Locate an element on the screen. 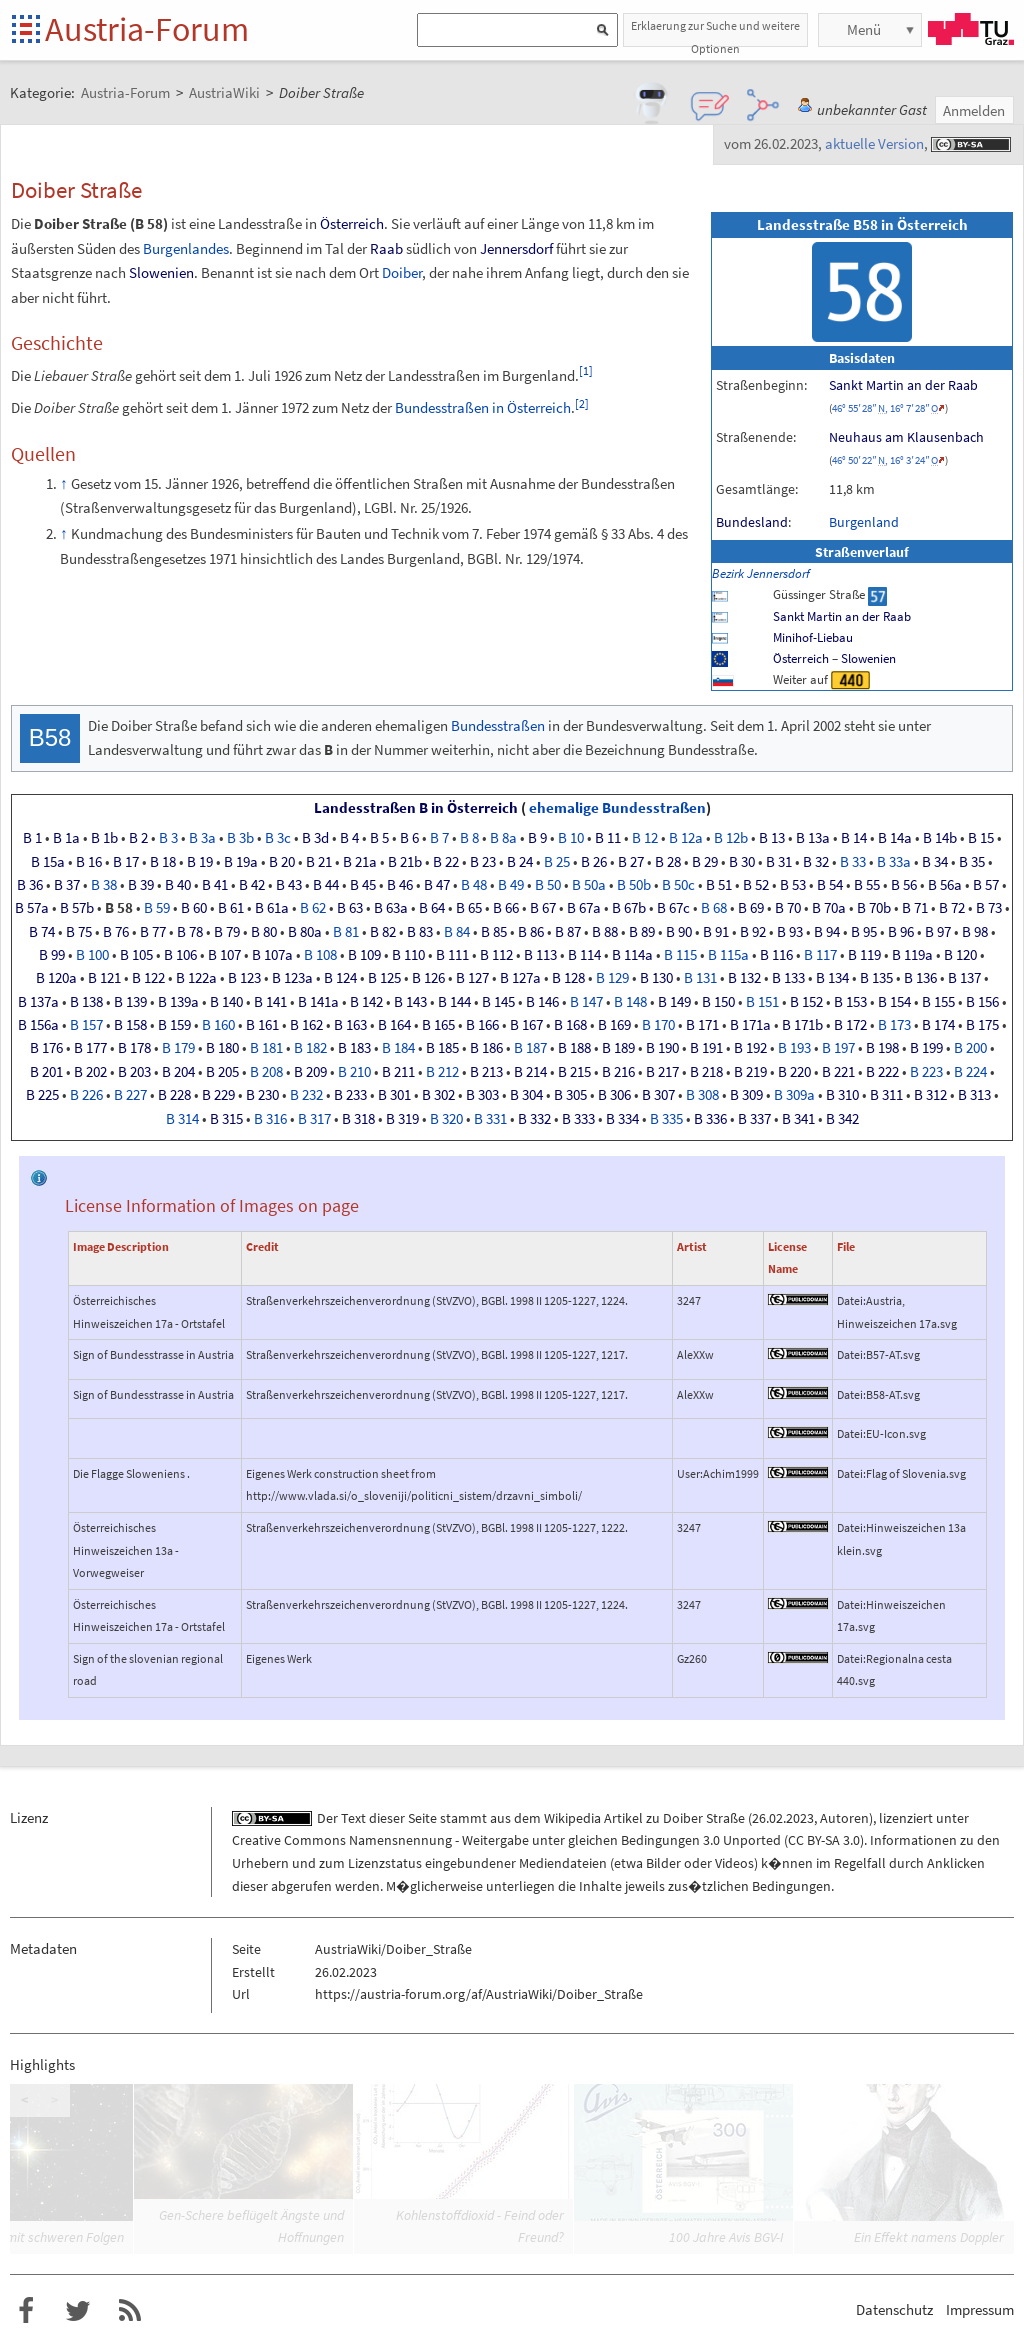  Doiber Straße is located at coordinates (704, 1818).